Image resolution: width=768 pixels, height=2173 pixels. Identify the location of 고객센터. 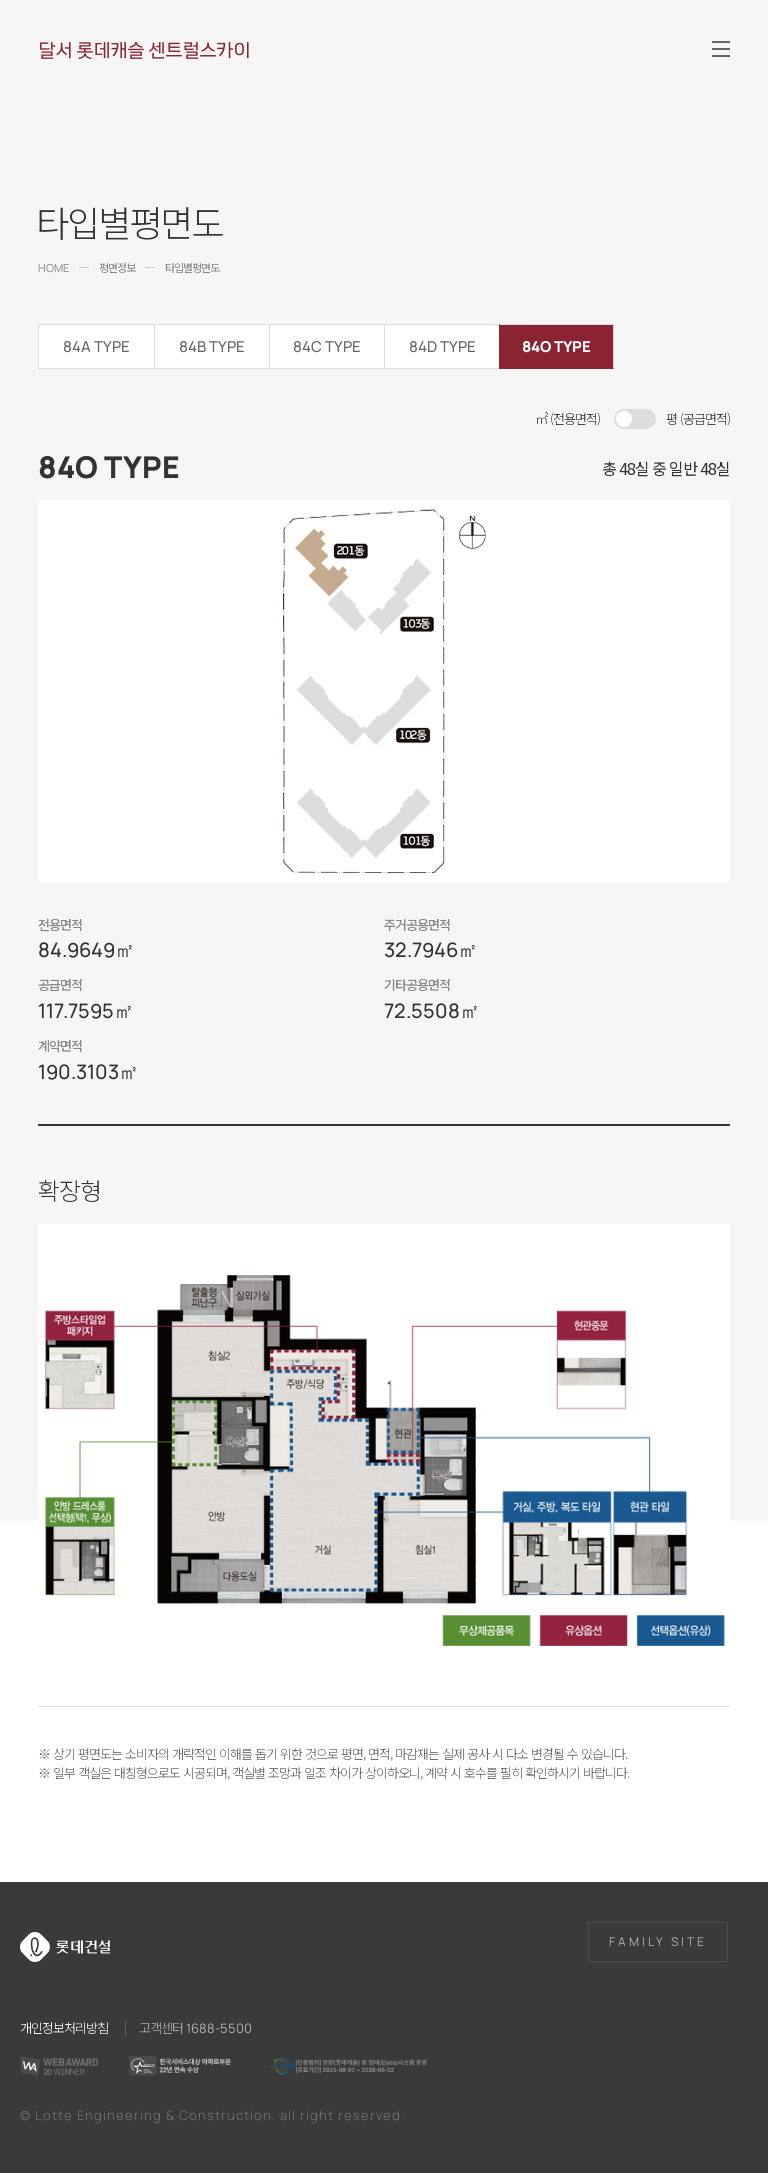
(195, 2027).